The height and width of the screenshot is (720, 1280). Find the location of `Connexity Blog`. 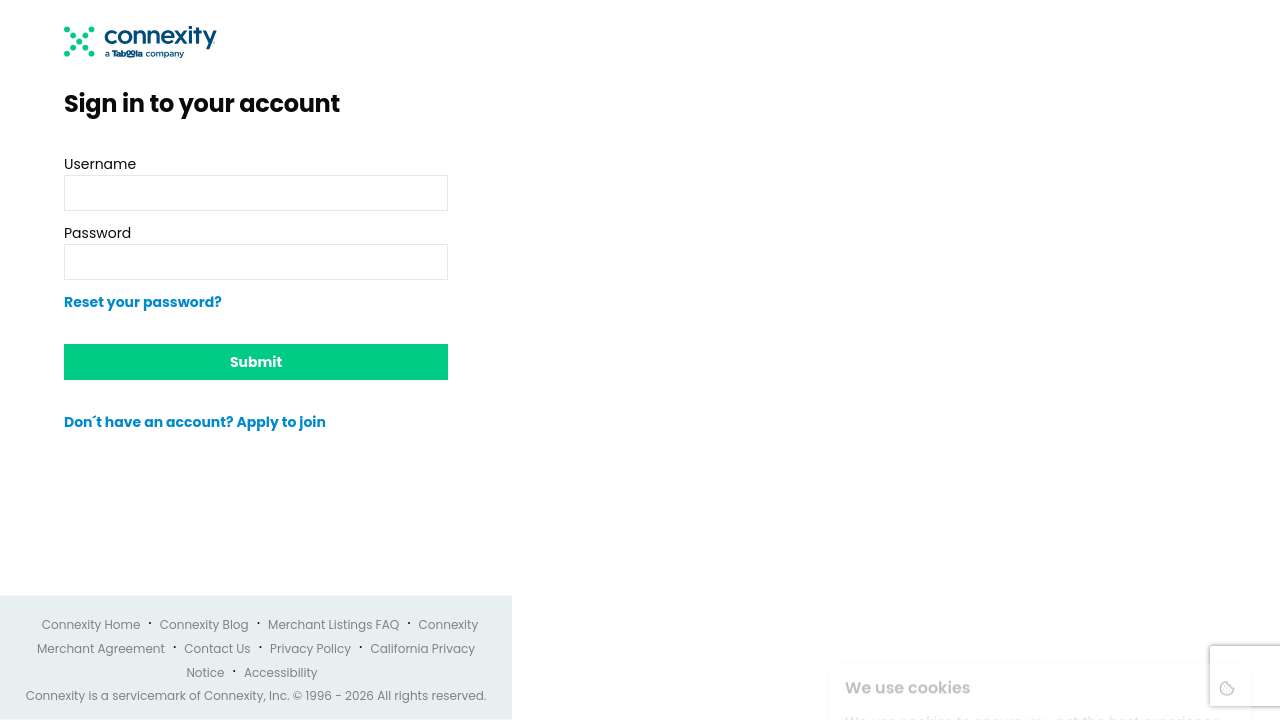

Connexity Blog is located at coordinates (204, 624).